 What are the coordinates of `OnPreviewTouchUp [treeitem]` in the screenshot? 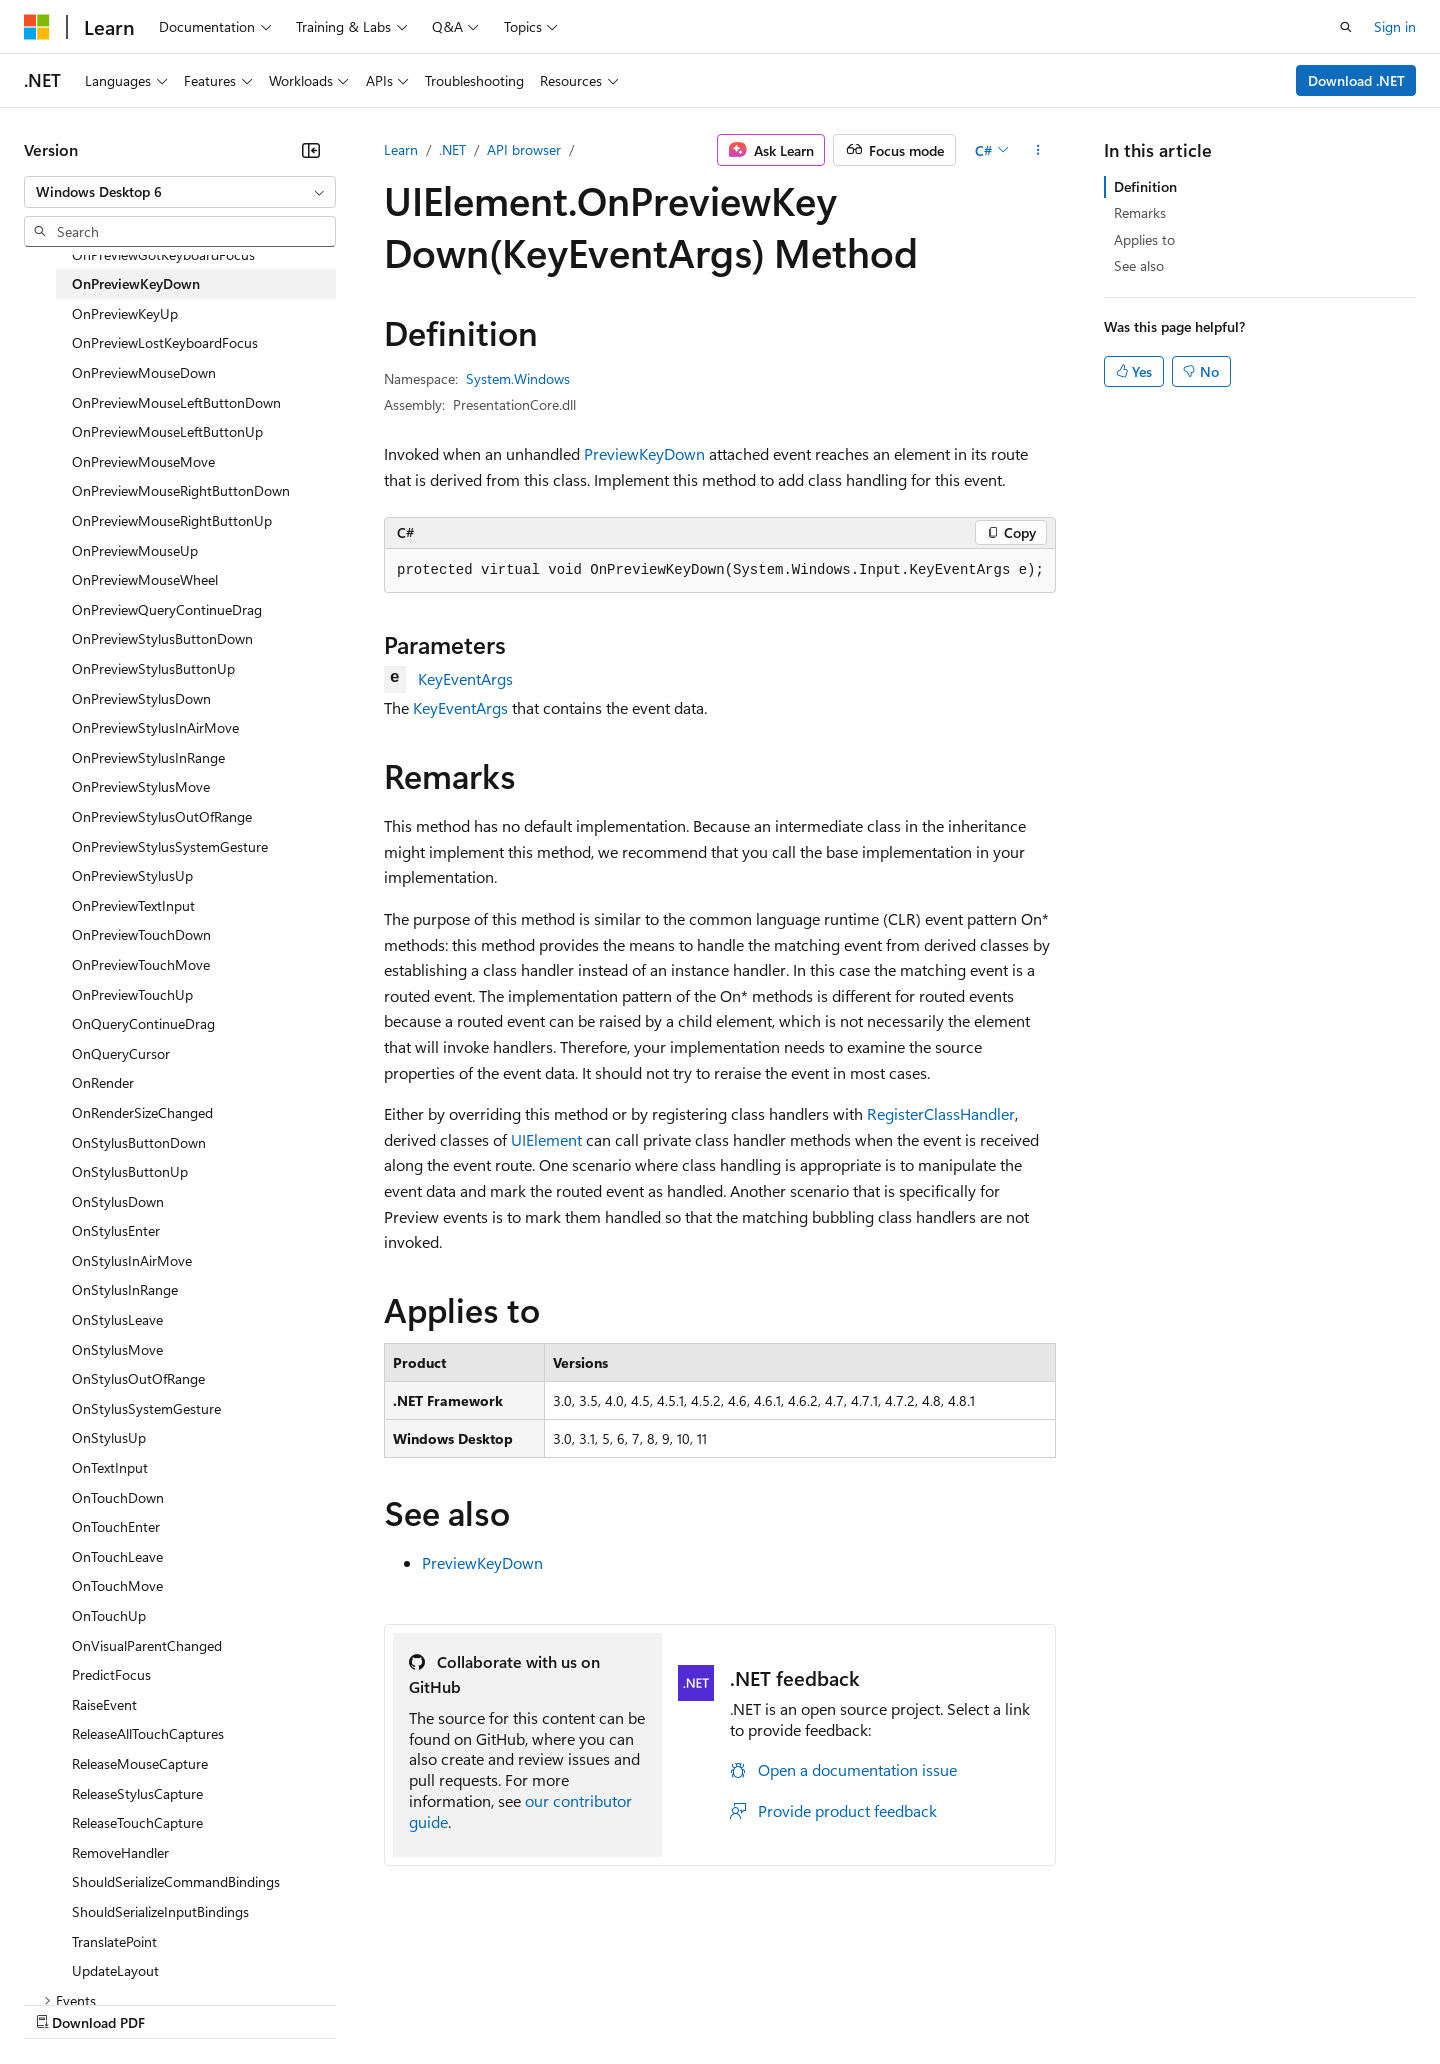 It's located at (132, 994).